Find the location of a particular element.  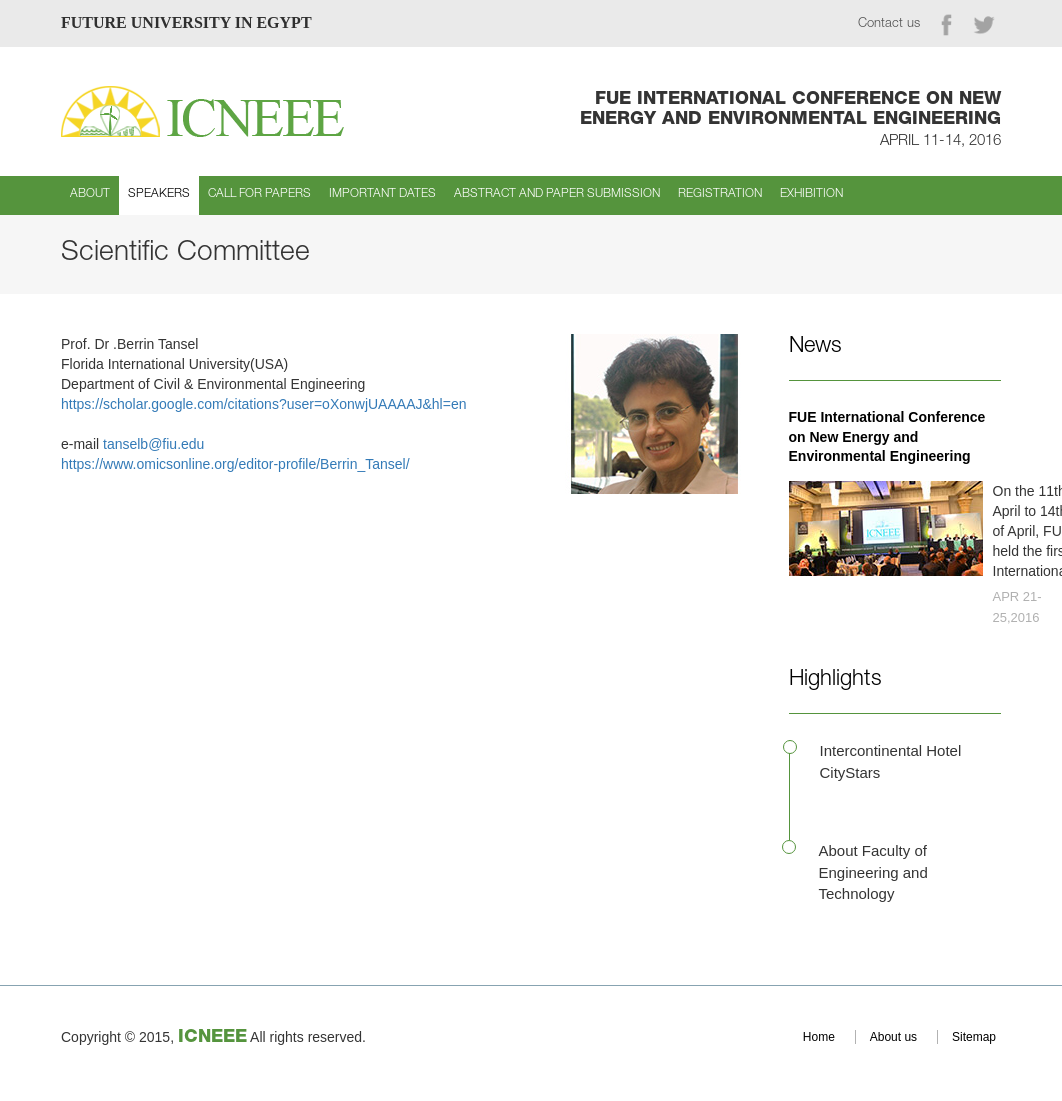

FUE International Conference on New Energy and Environmental Engineering is located at coordinates (887, 437).